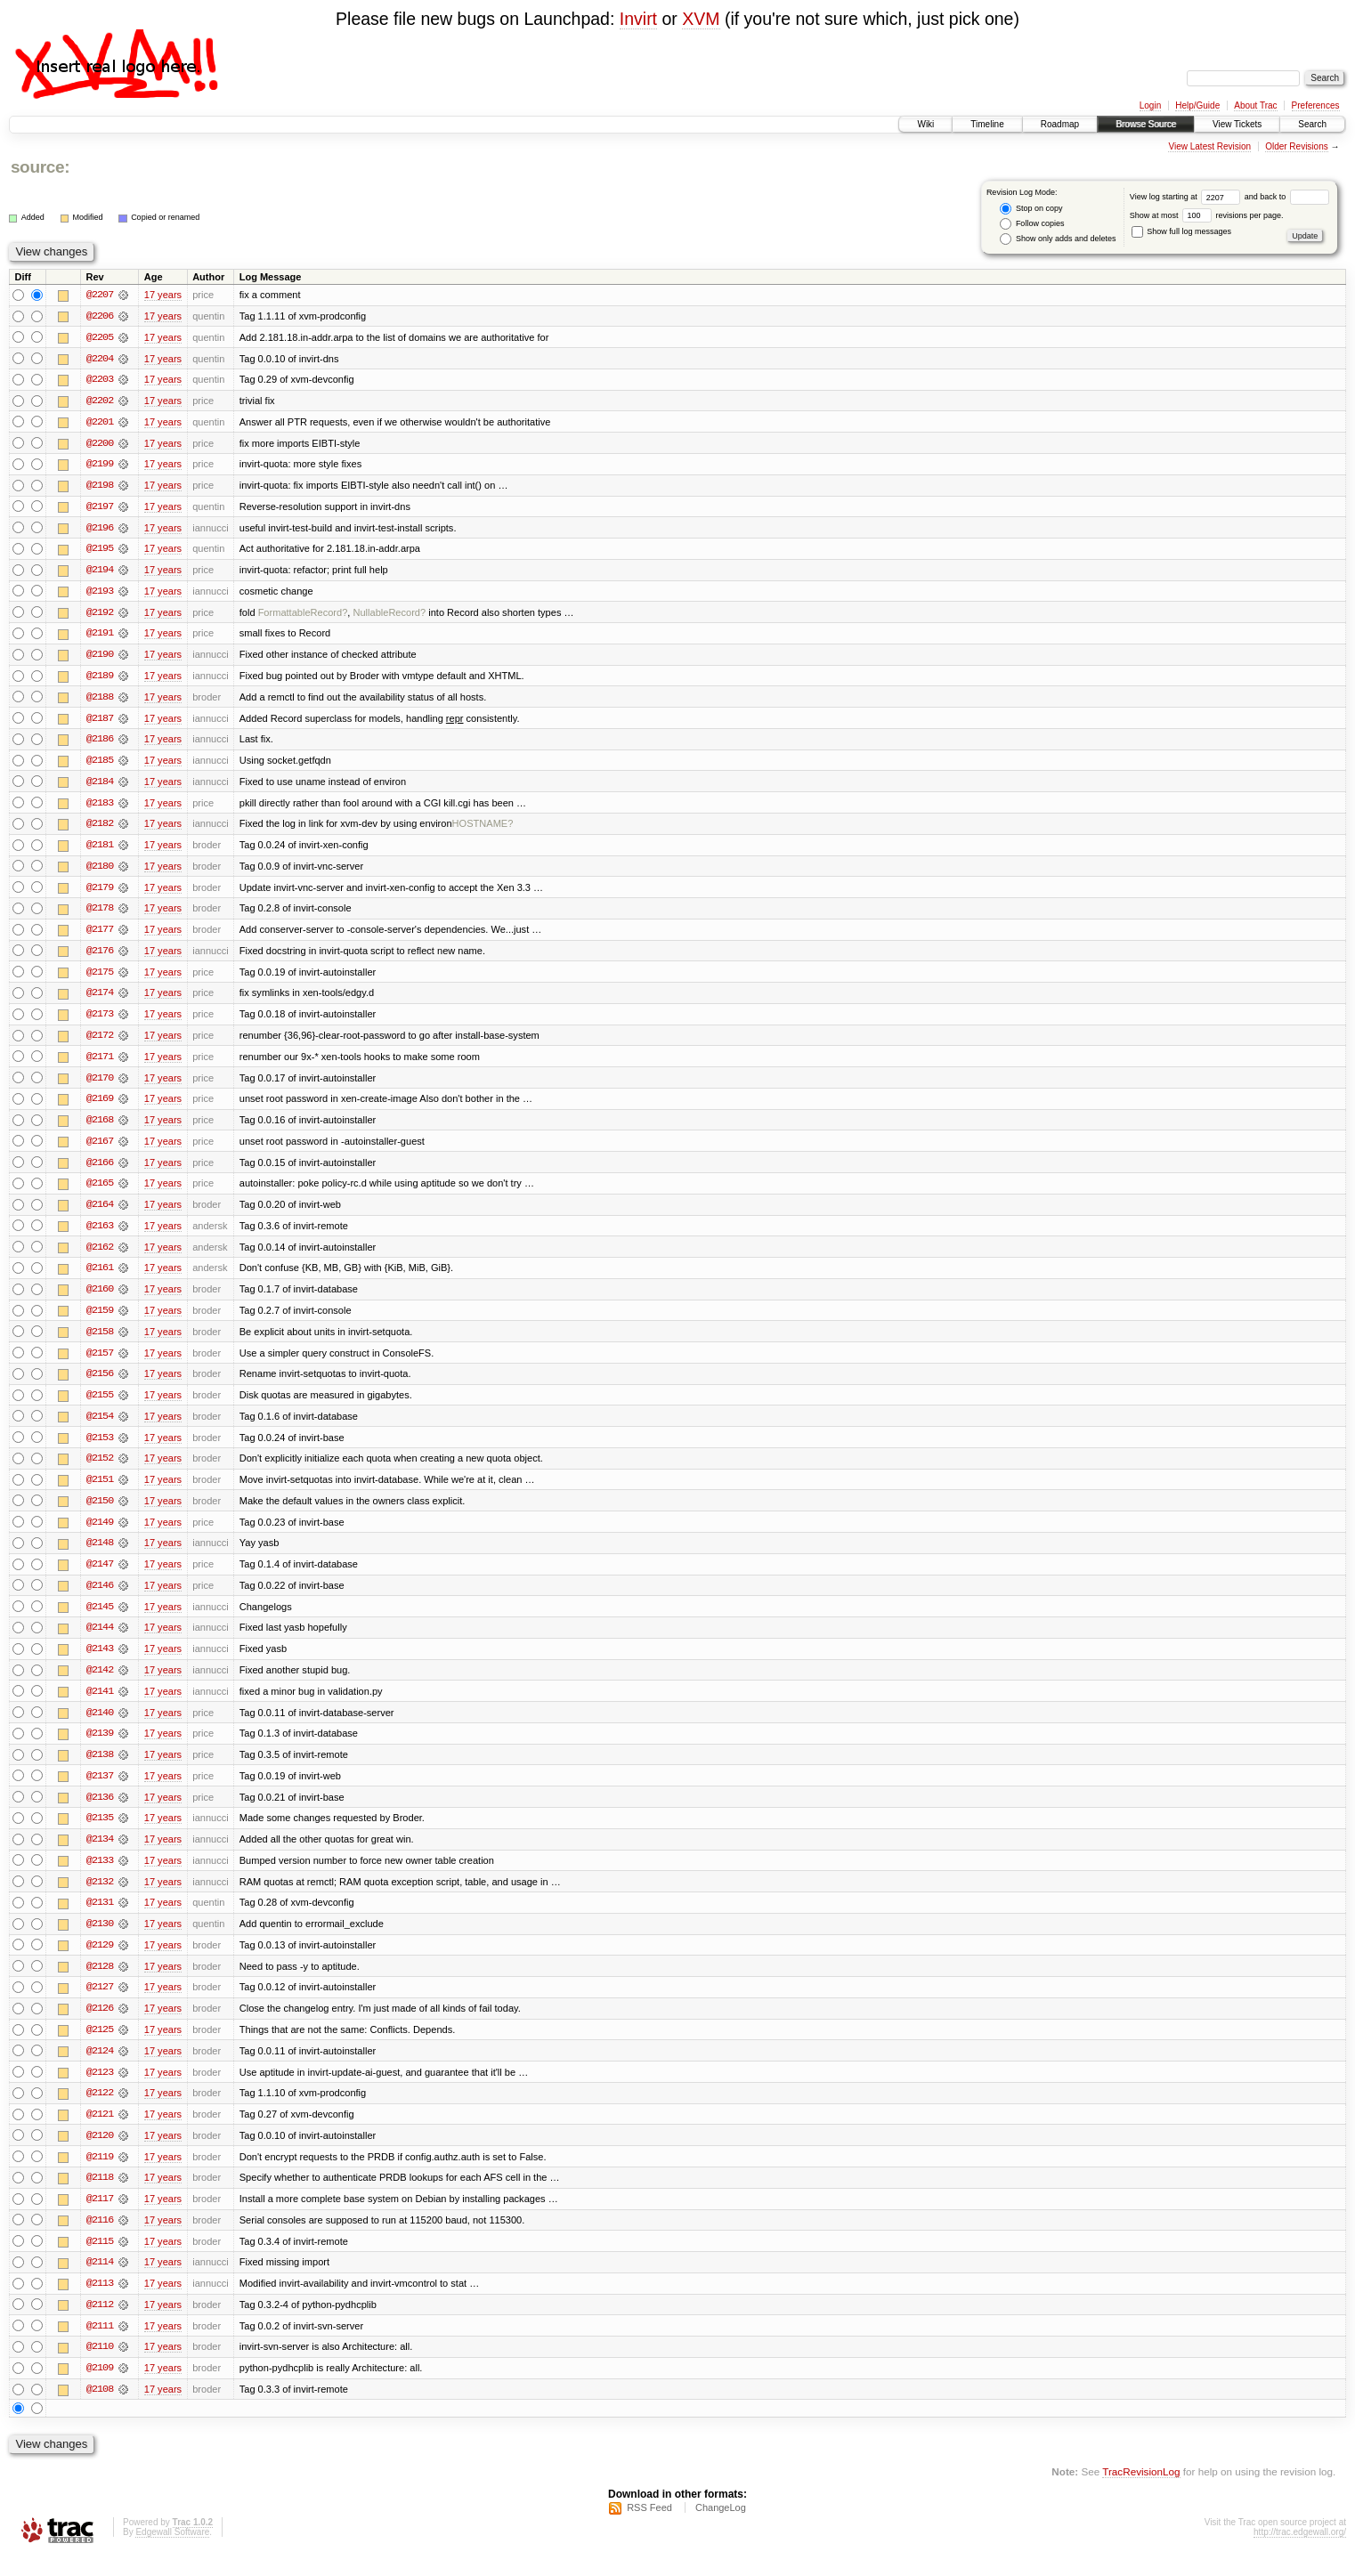  What do you see at coordinates (389, 615) in the screenshot?
I see `NullableRecord?` at bounding box center [389, 615].